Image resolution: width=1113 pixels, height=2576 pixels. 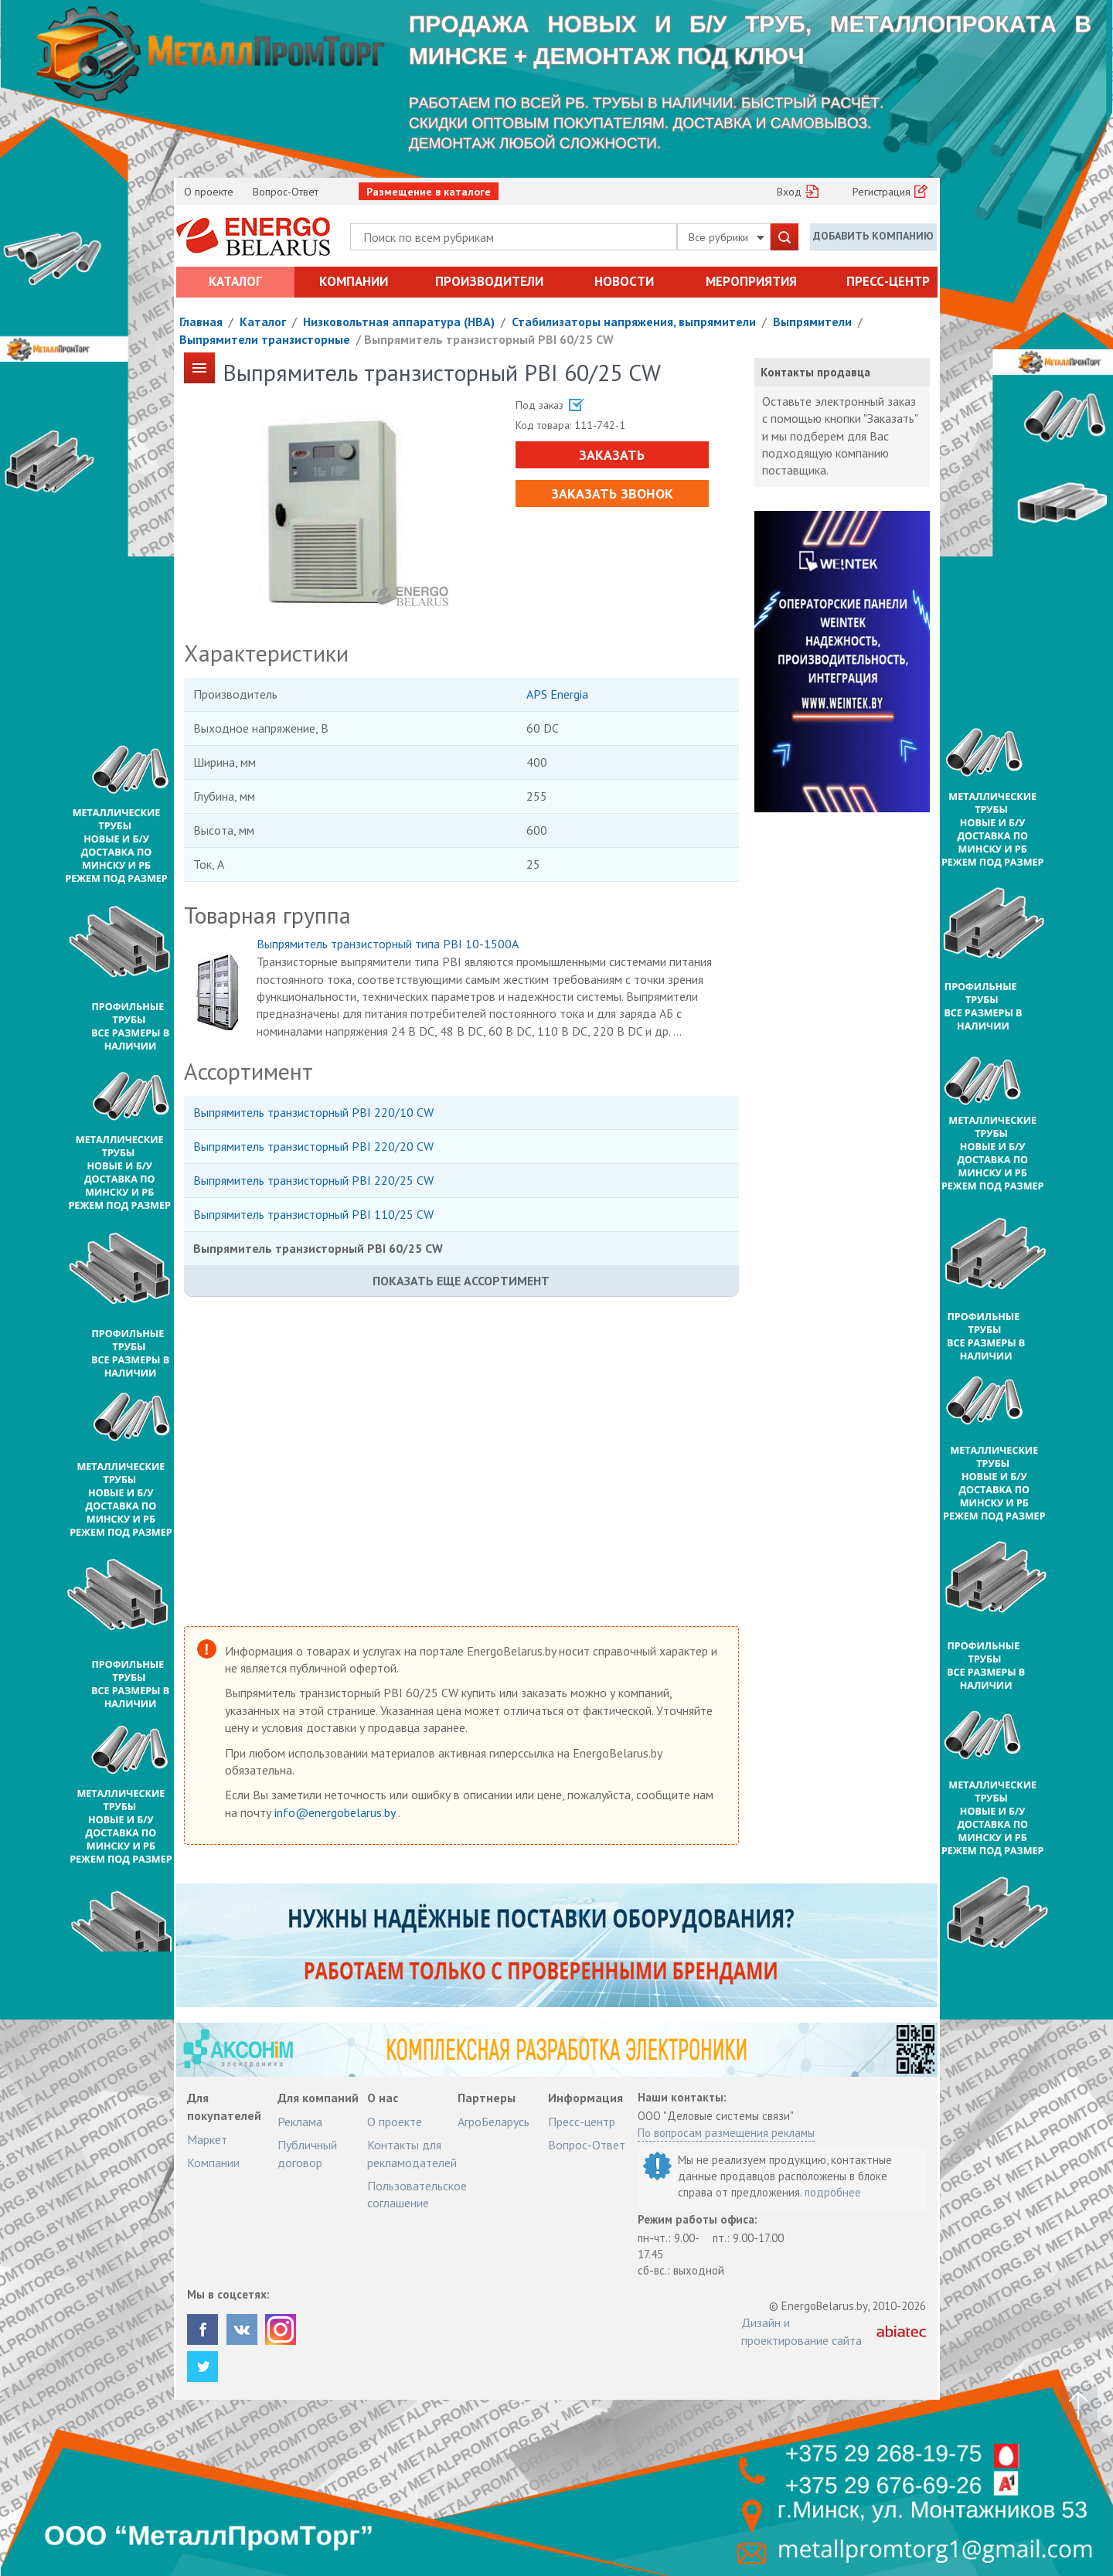 What do you see at coordinates (461, 1280) in the screenshot?
I see `Показать еще ассортимент` at bounding box center [461, 1280].